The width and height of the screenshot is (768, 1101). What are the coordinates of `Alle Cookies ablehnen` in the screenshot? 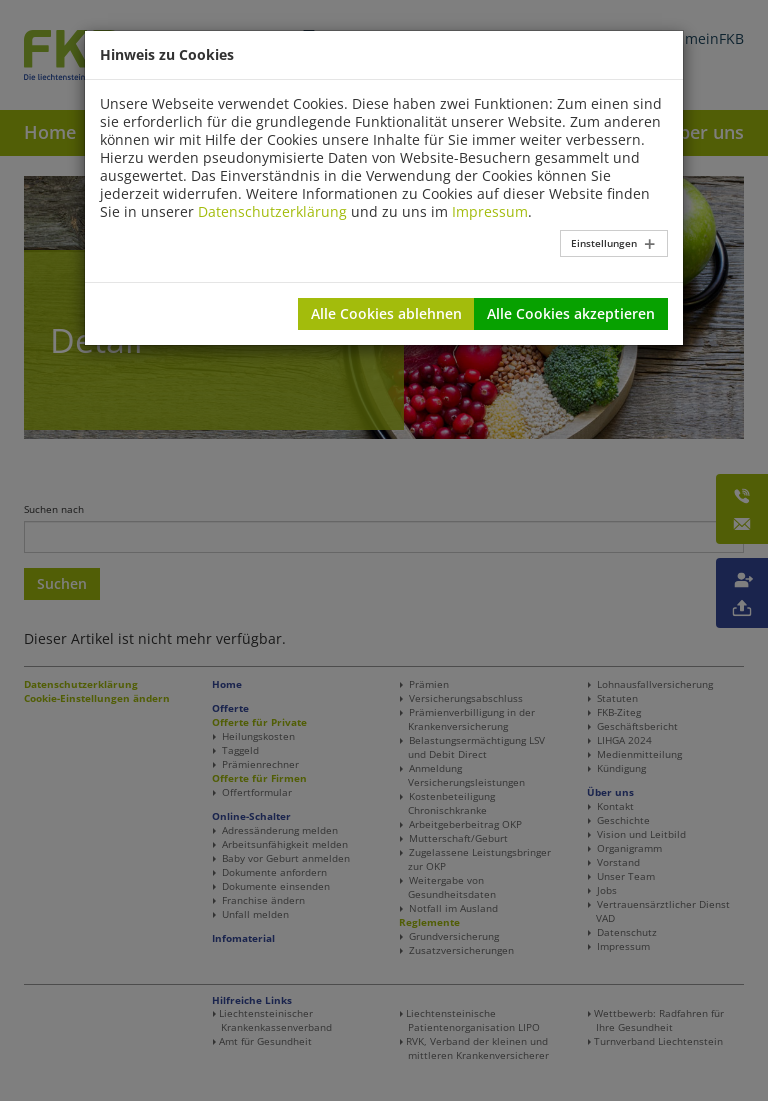 It's located at (386, 313).